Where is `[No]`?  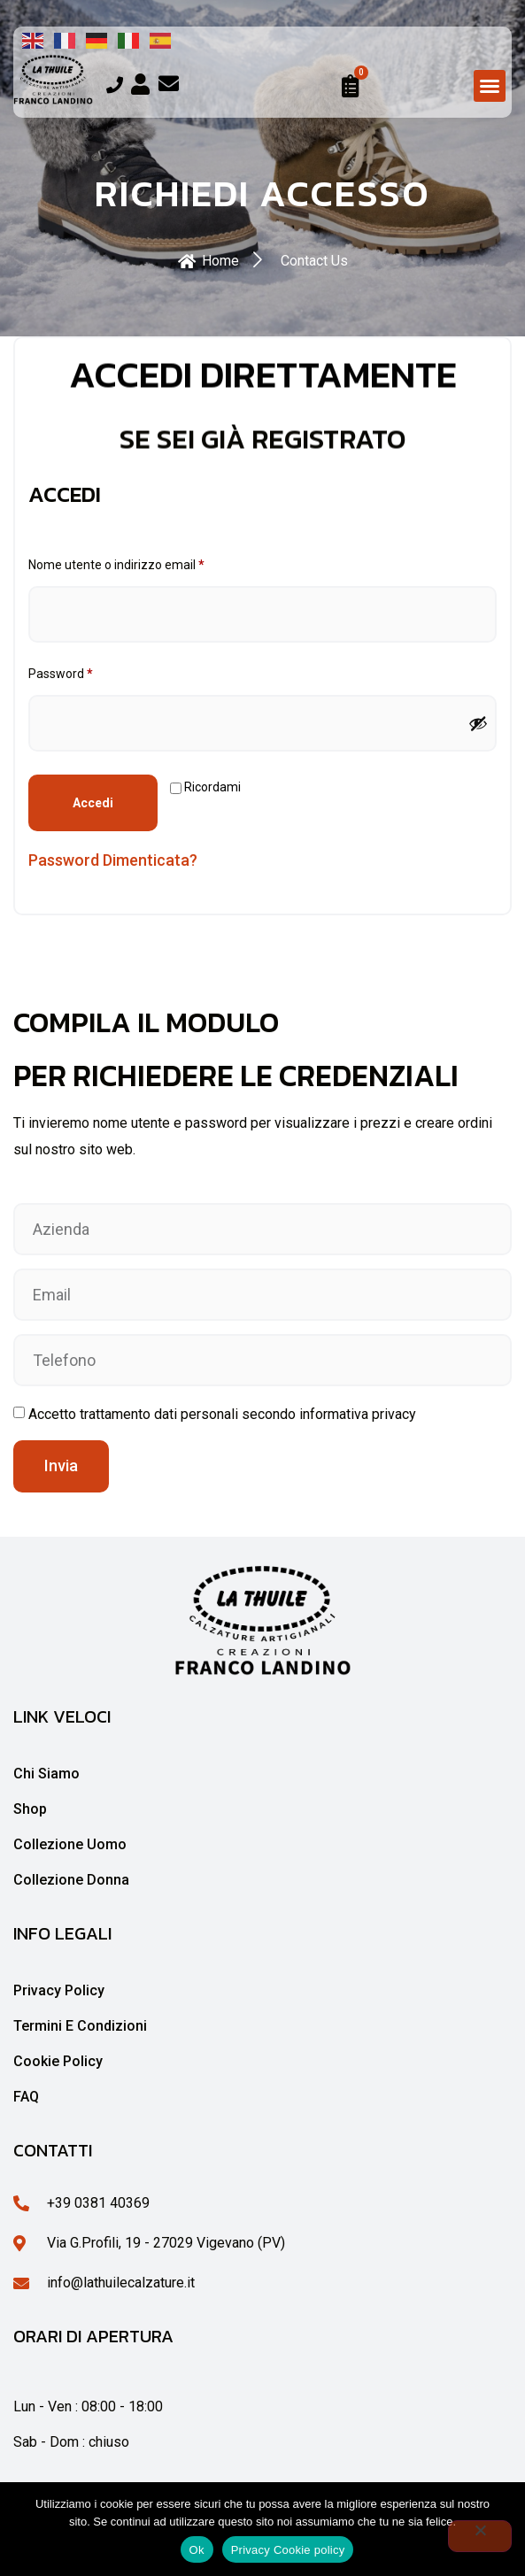 [No] is located at coordinates (480, 2536).